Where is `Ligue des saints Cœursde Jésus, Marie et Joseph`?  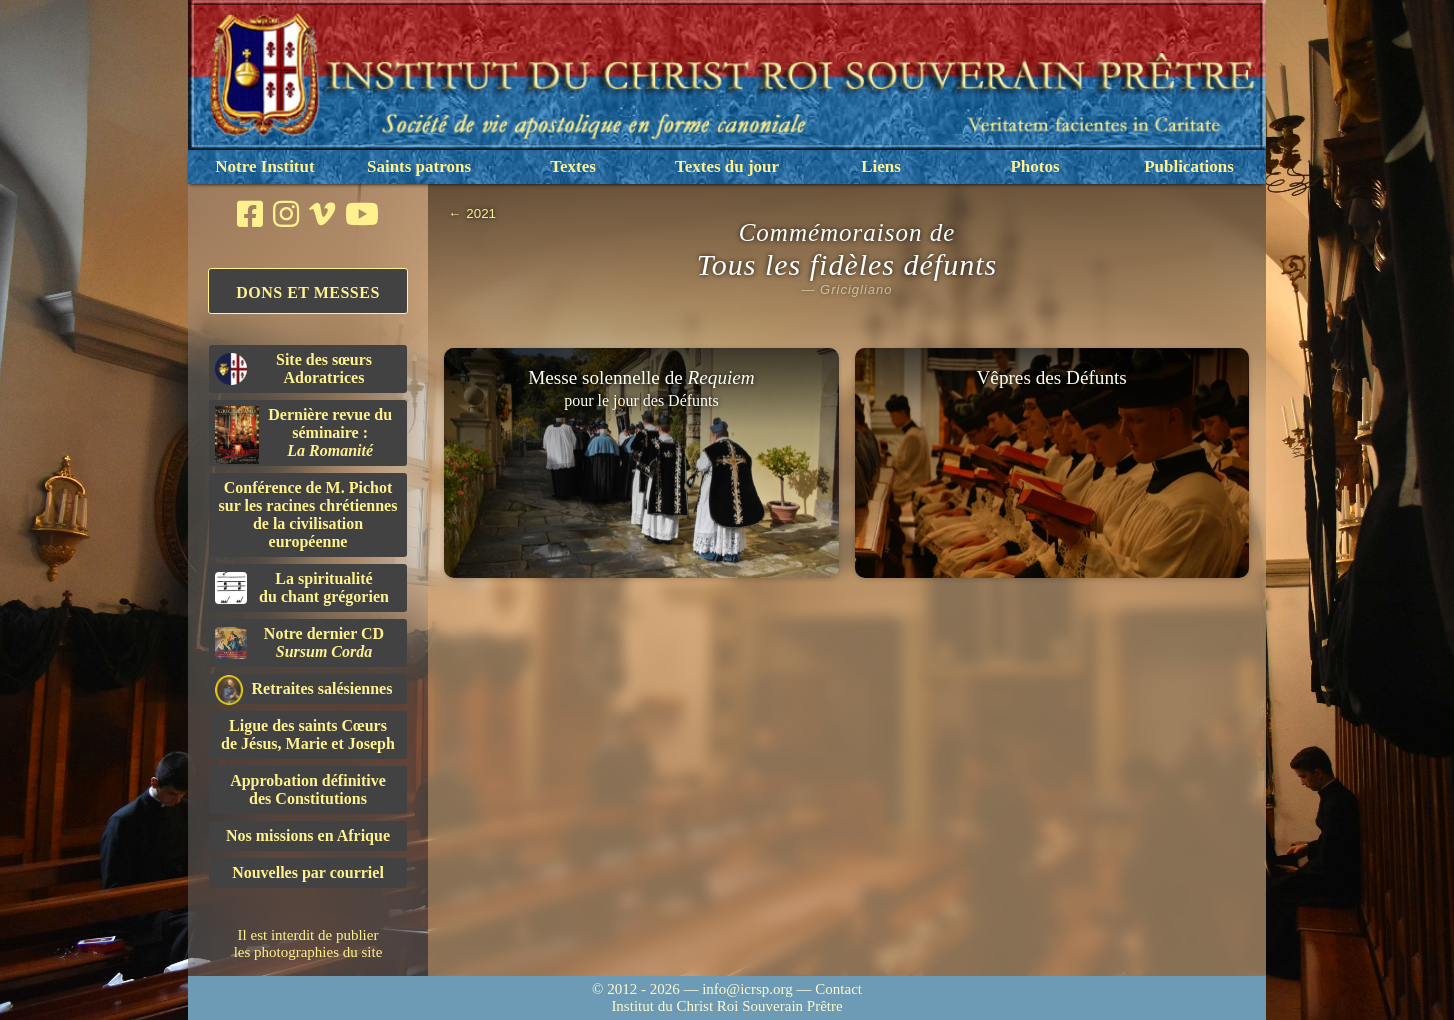 Ligue des saints Cœursde Jésus, Marie et Joseph is located at coordinates (308, 734).